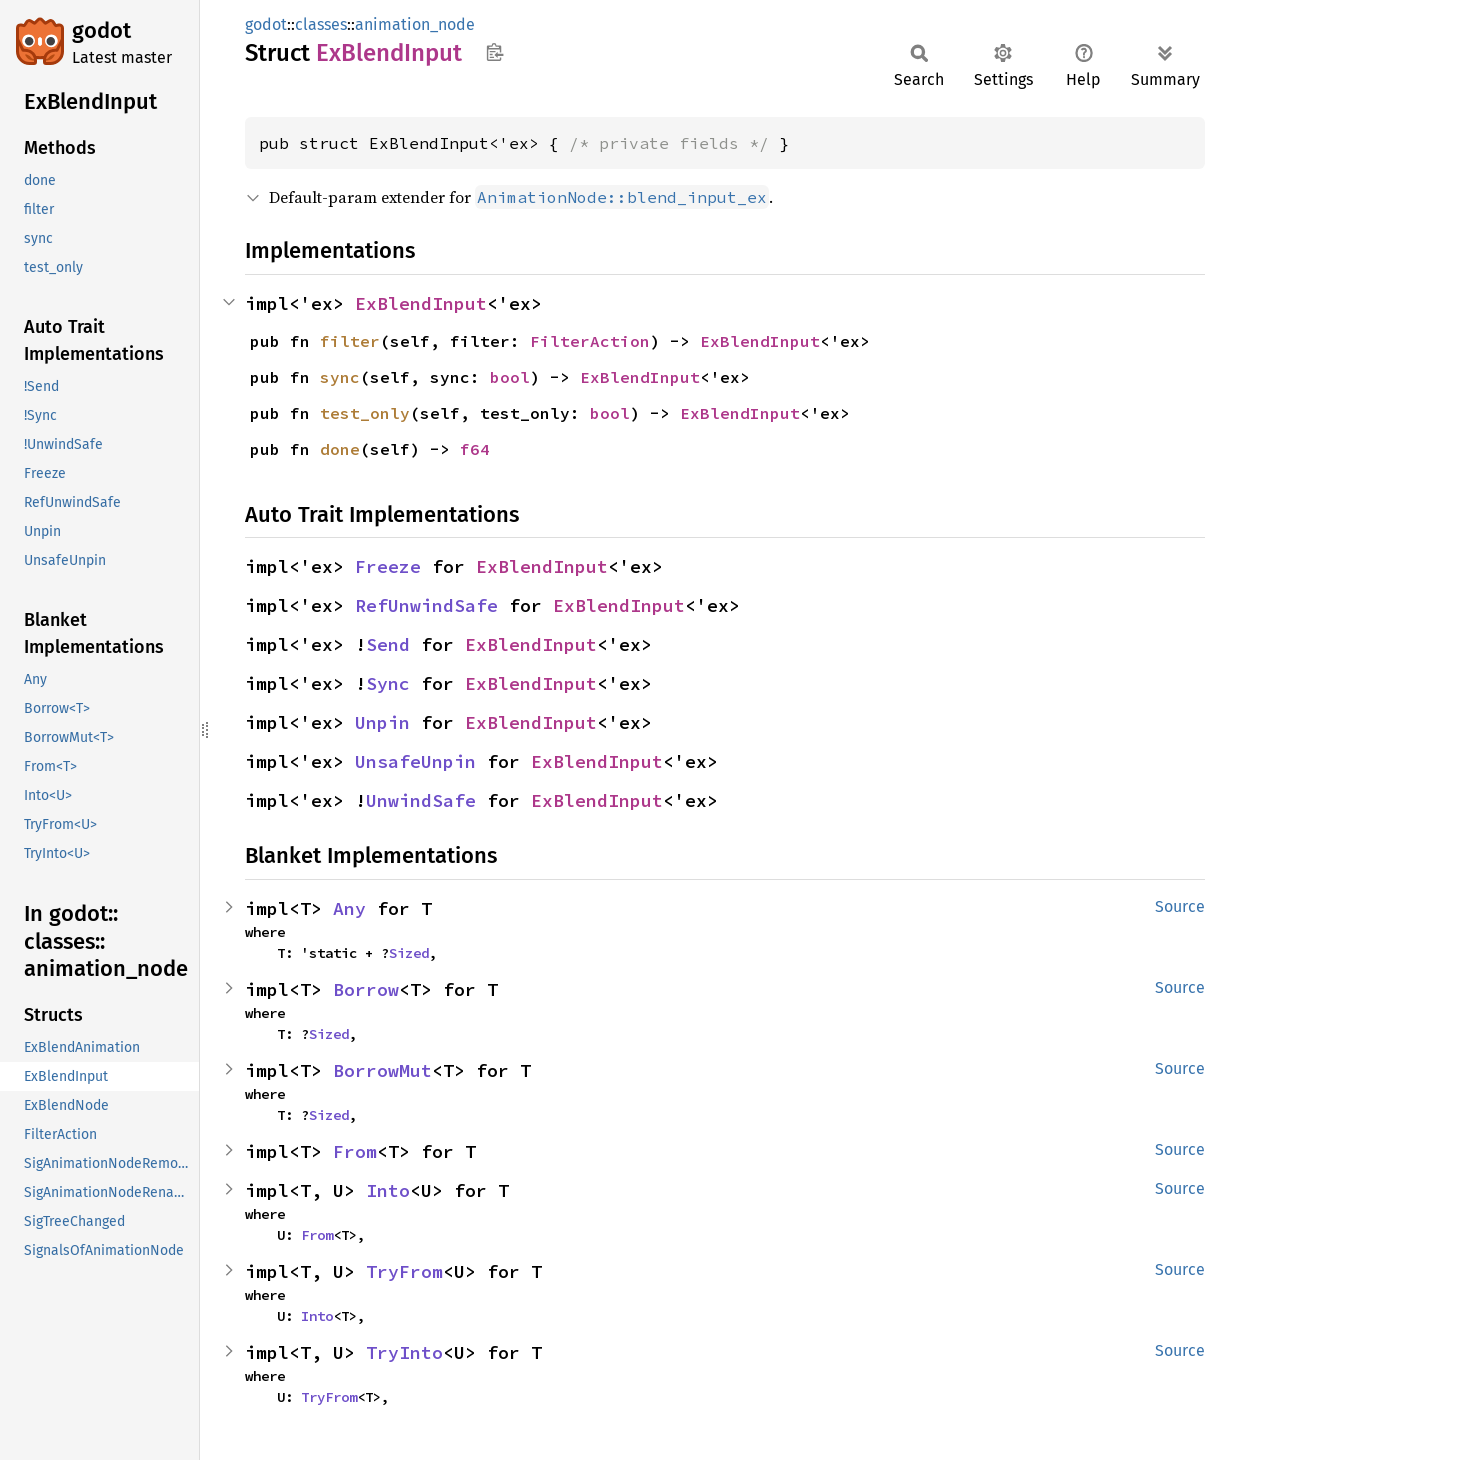 Image resolution: width=1483 pixels, height=1460 pixels. Describe the element at coordinates (421, 303) in the screenshot. I see `ExBlendInput` at that location.